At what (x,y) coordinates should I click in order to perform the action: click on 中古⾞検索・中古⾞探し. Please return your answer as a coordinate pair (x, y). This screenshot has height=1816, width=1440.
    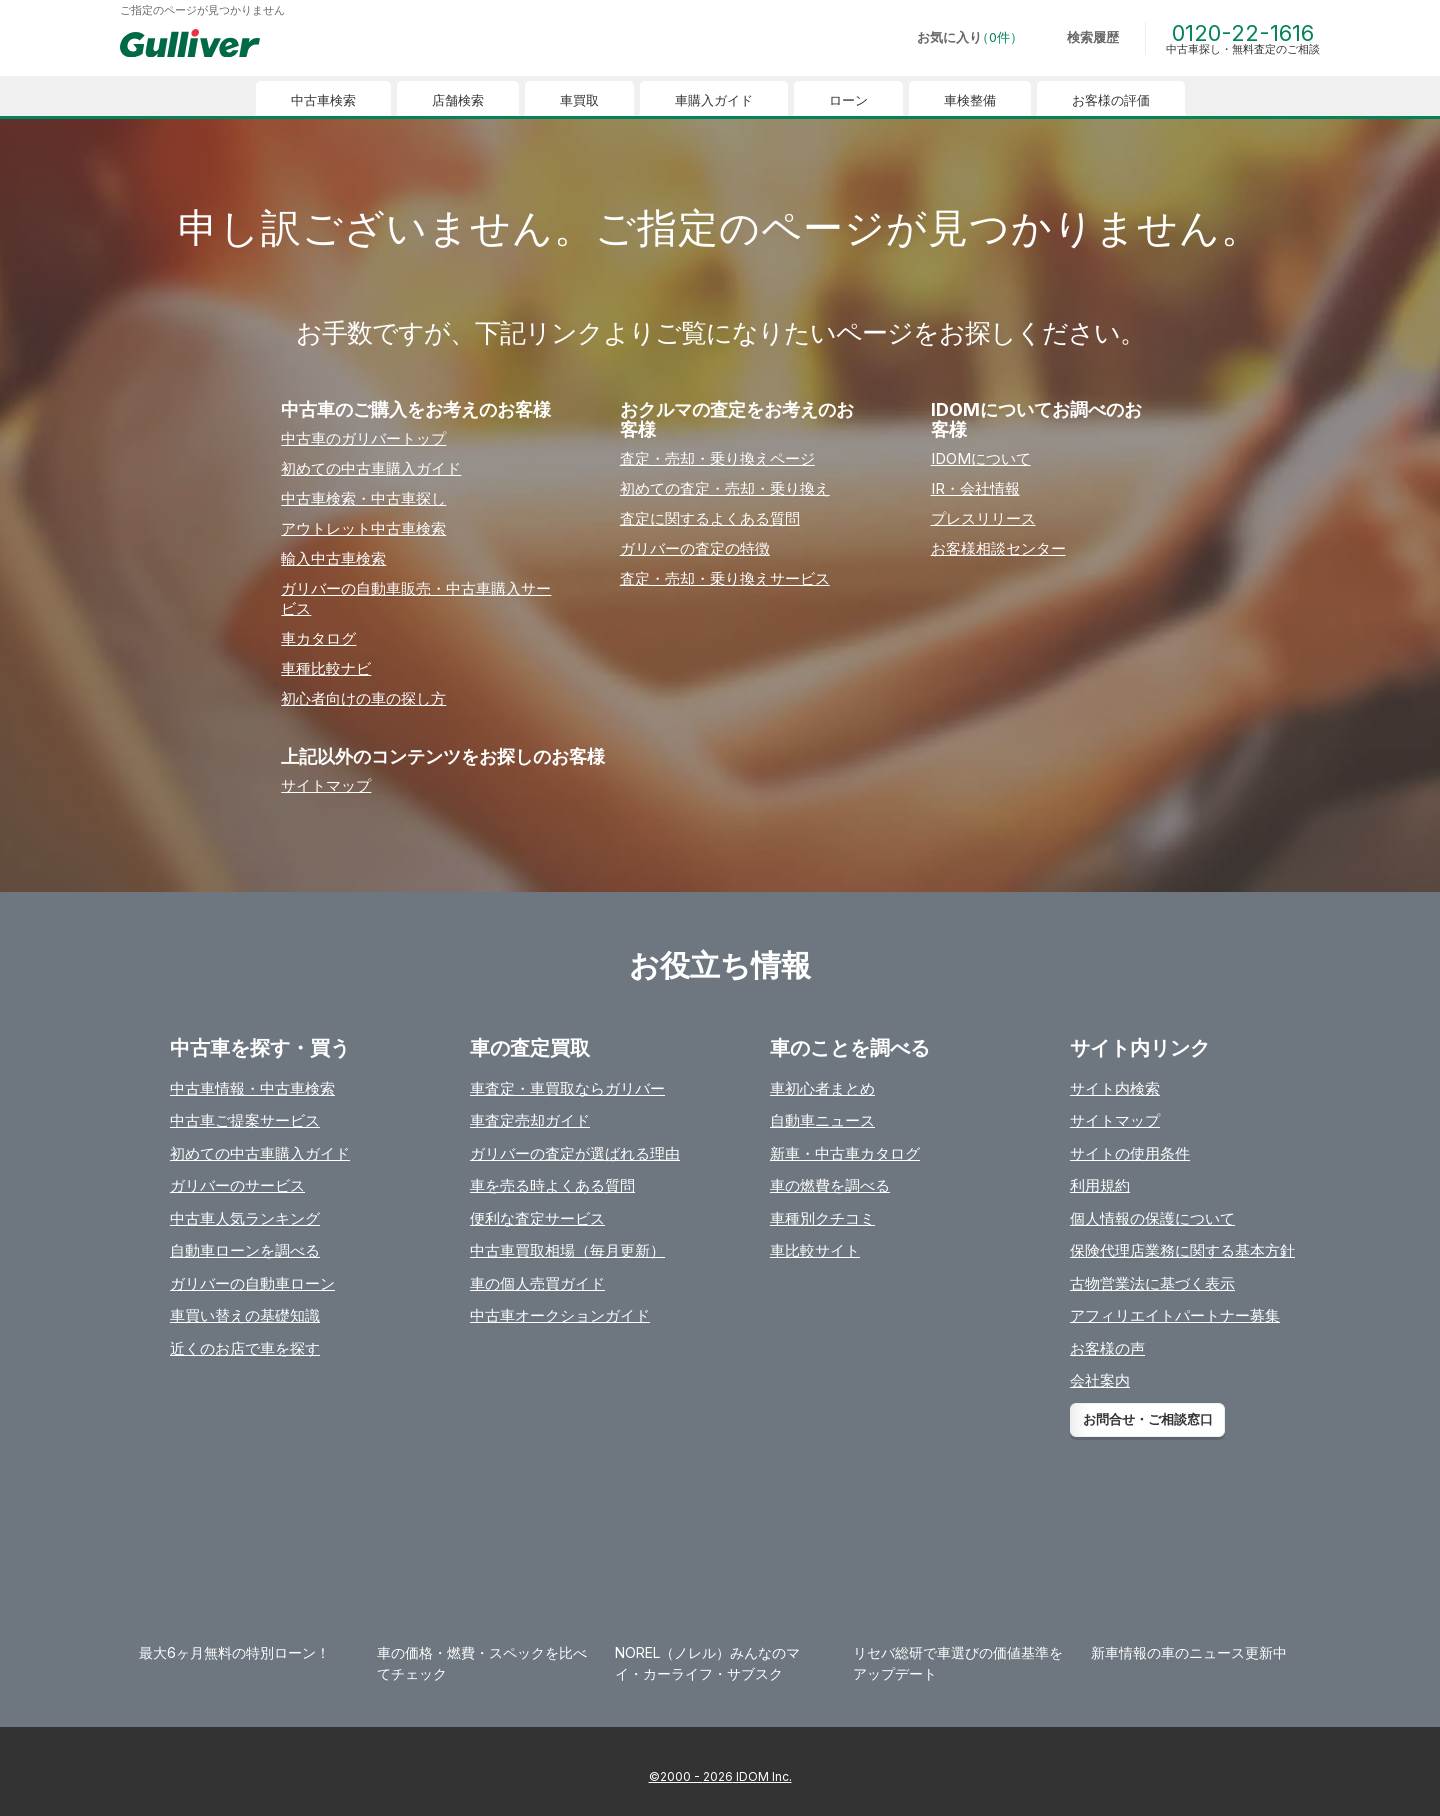
    Looking at the image, I should click on (363, 498).